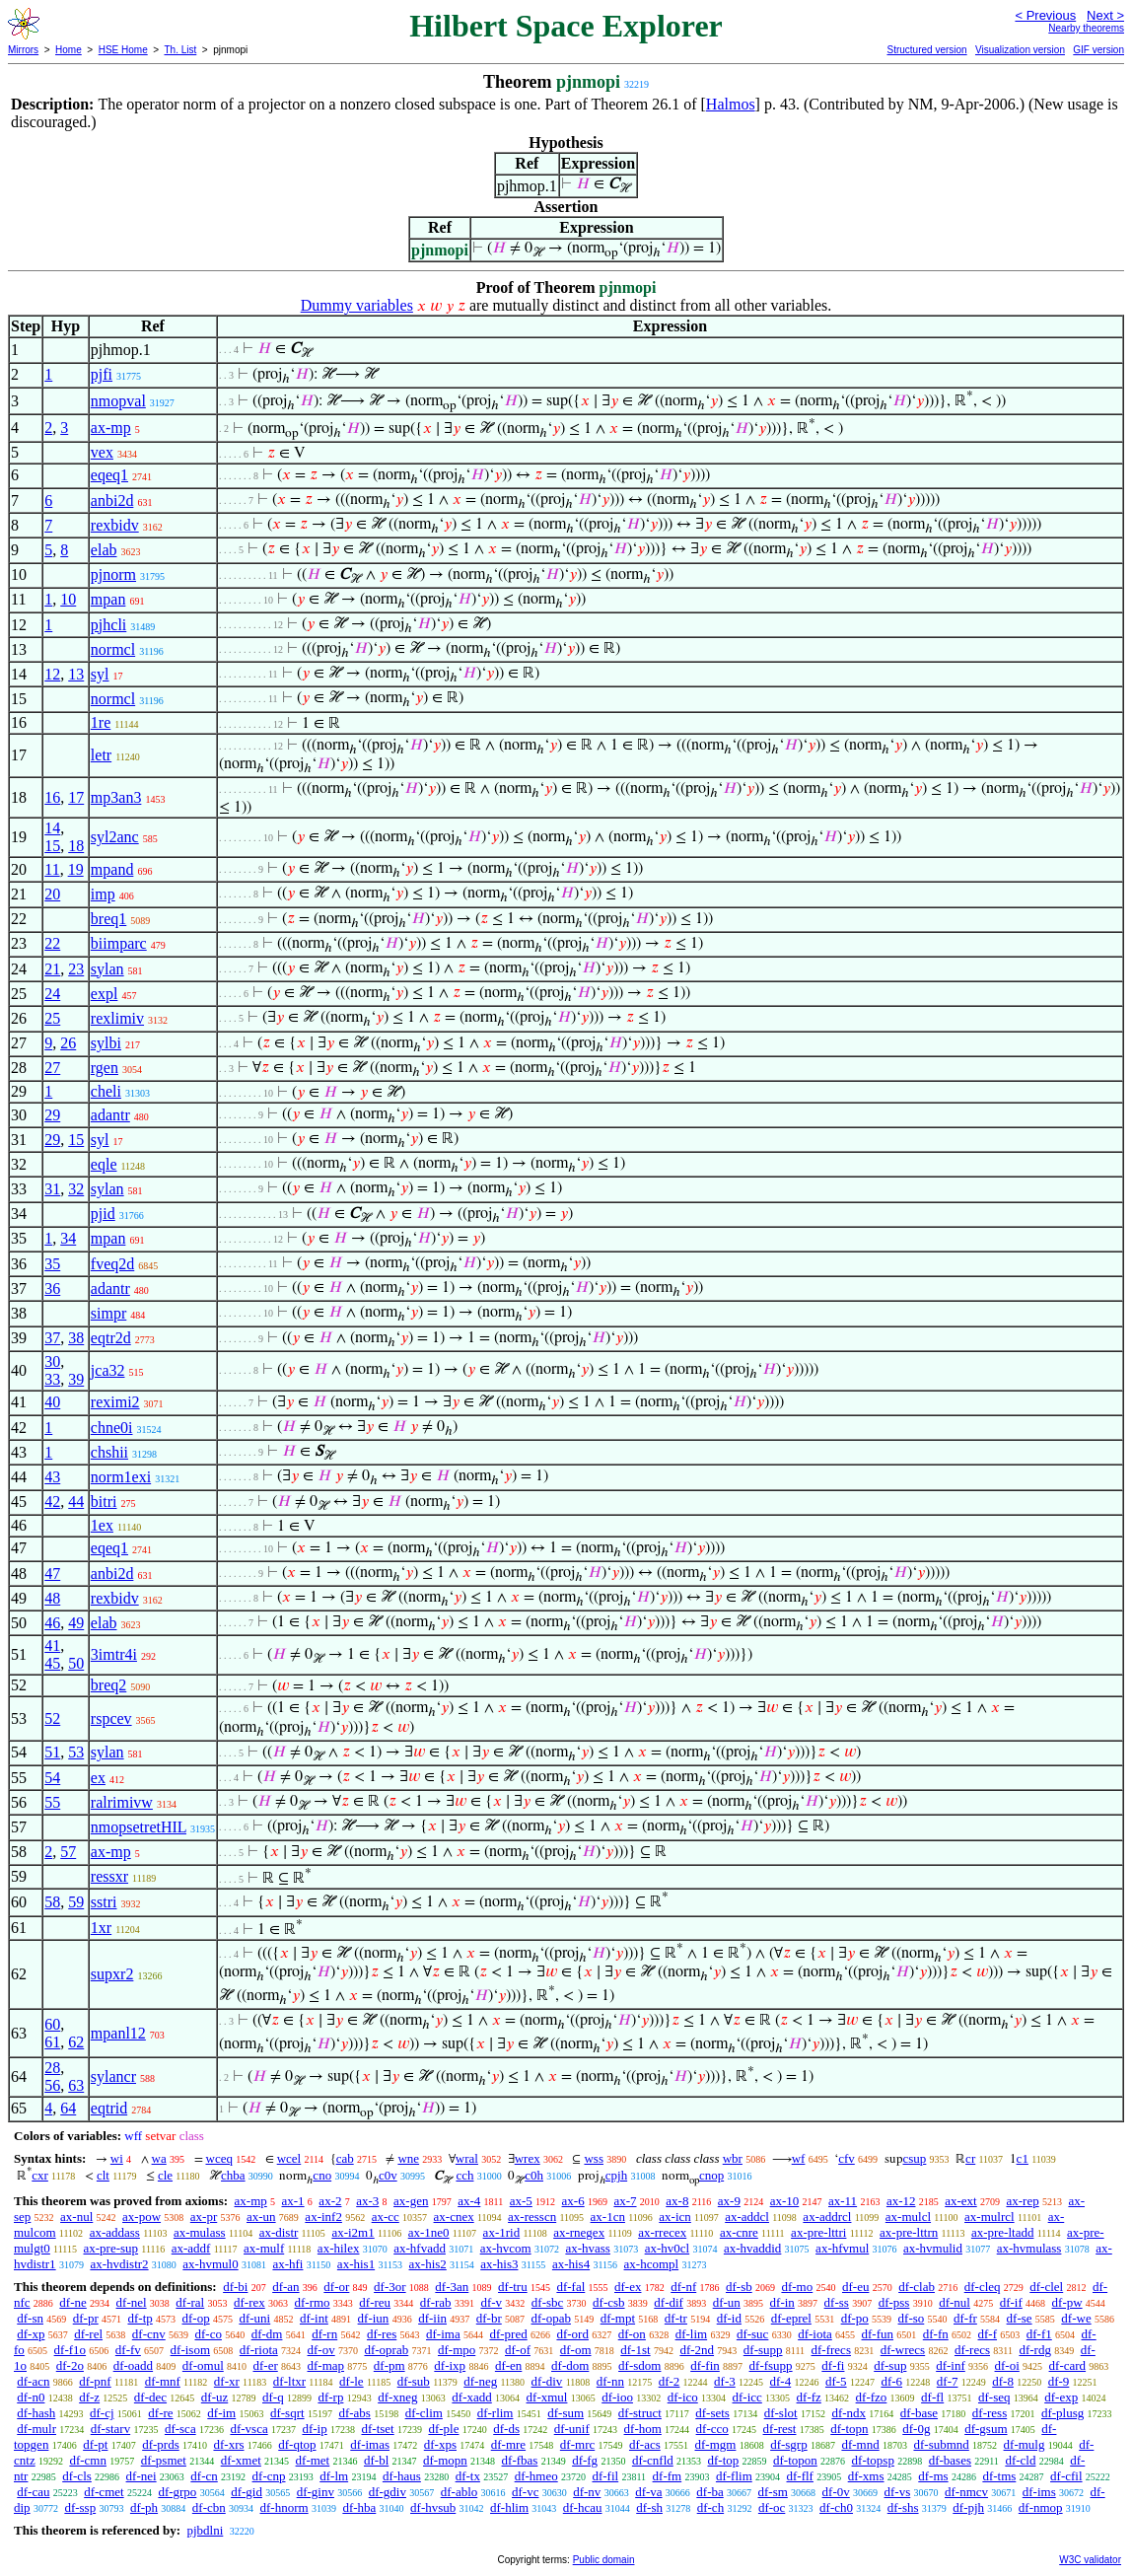  What do you see at coordinates (705, 2365) in the screenshot?
I see `df-fin` at bounding box center [705, 2365].